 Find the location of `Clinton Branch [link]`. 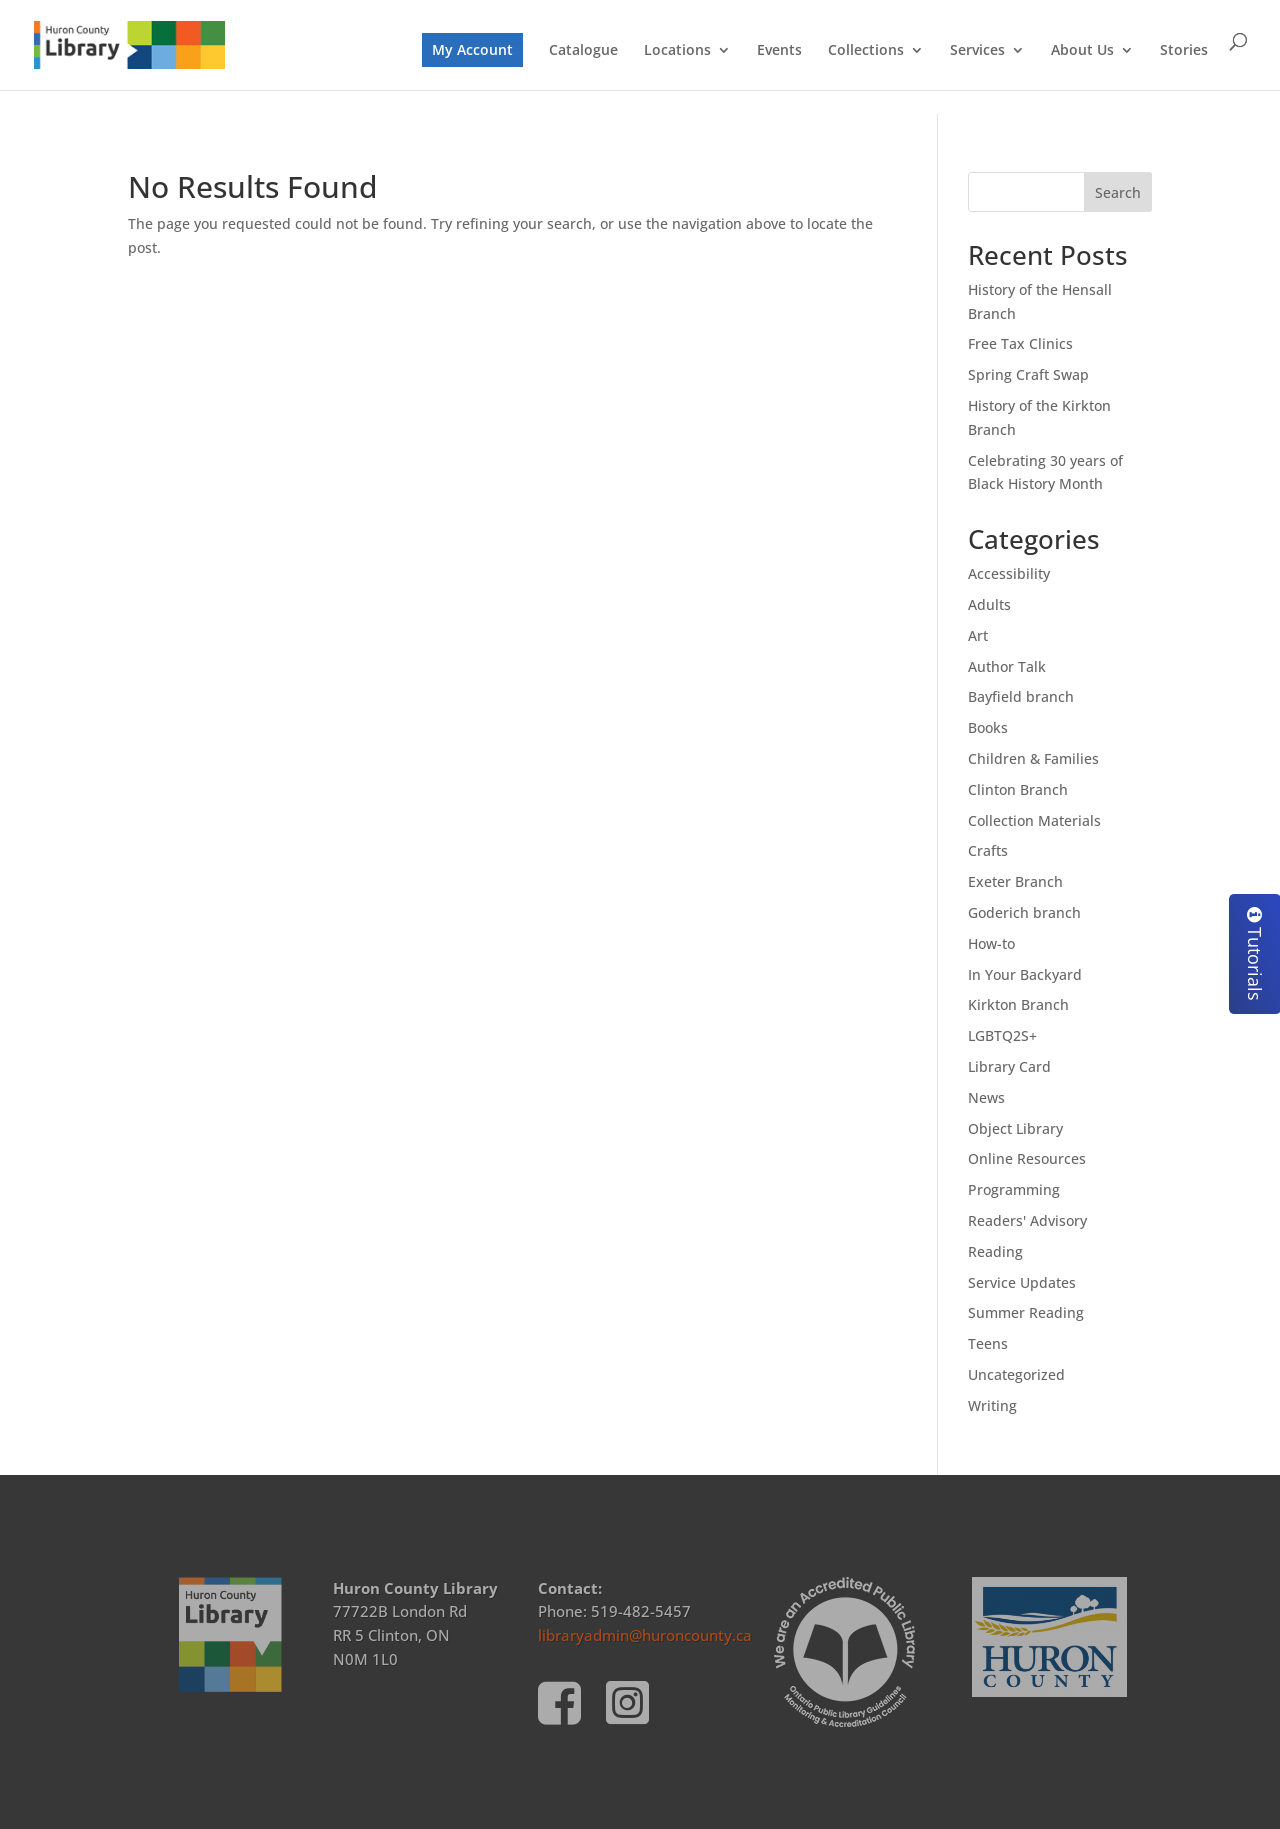

Clinton Branch [link] is located at coordinates (1018, 789).